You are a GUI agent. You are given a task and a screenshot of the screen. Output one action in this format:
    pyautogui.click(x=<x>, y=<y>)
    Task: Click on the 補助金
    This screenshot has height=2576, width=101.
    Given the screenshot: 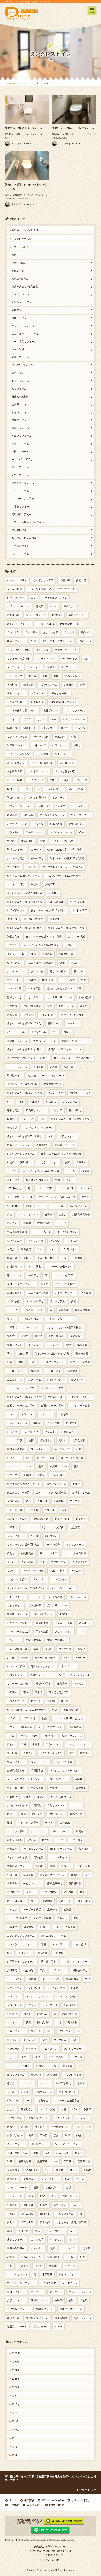 What is the action you would take?
    pyautogui.click(x=11, y=2222)
    